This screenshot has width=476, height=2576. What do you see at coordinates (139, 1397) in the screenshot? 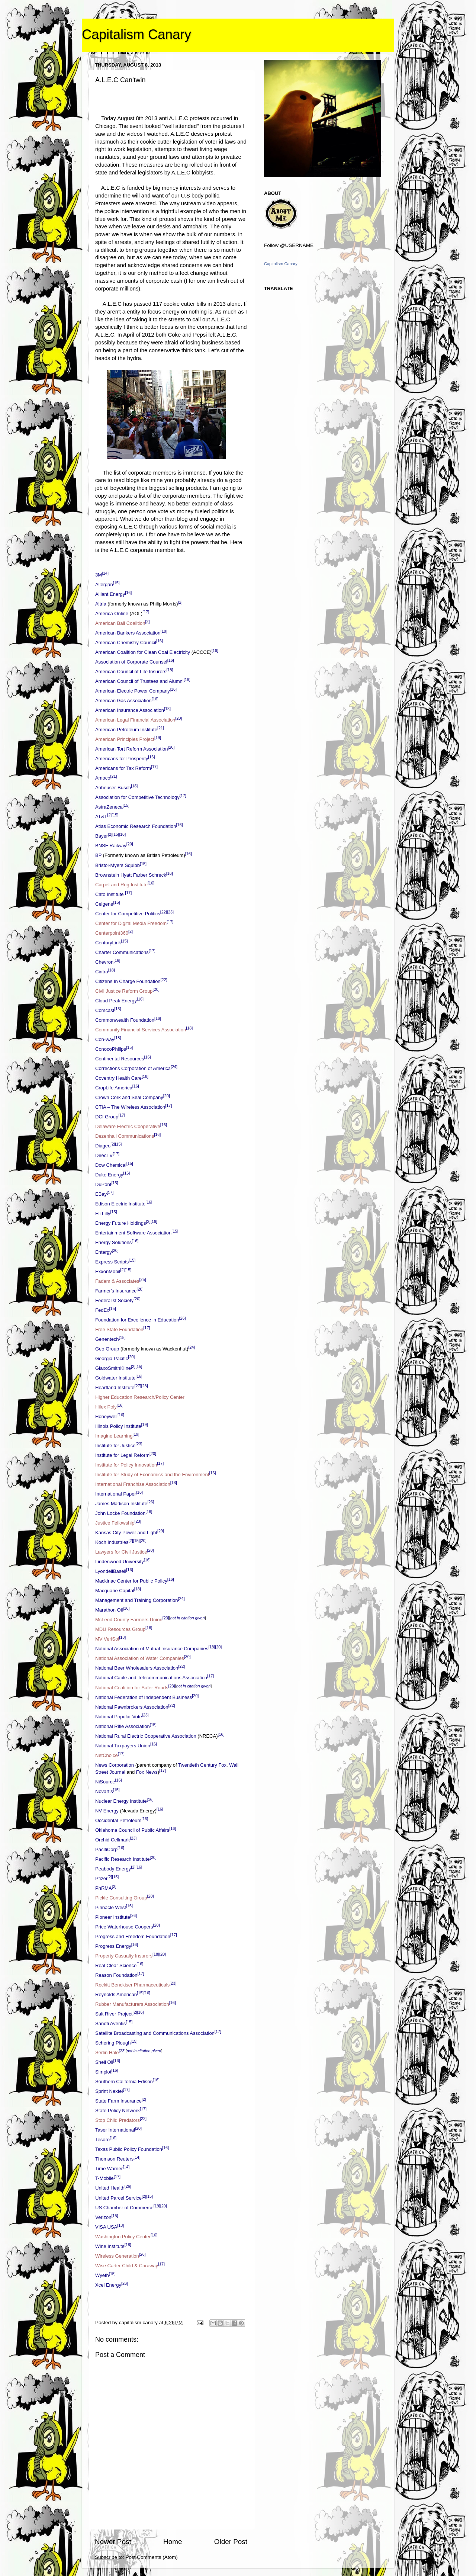
I see `Higher Education Research/Policy Center` at bounding box center [139, 1397].